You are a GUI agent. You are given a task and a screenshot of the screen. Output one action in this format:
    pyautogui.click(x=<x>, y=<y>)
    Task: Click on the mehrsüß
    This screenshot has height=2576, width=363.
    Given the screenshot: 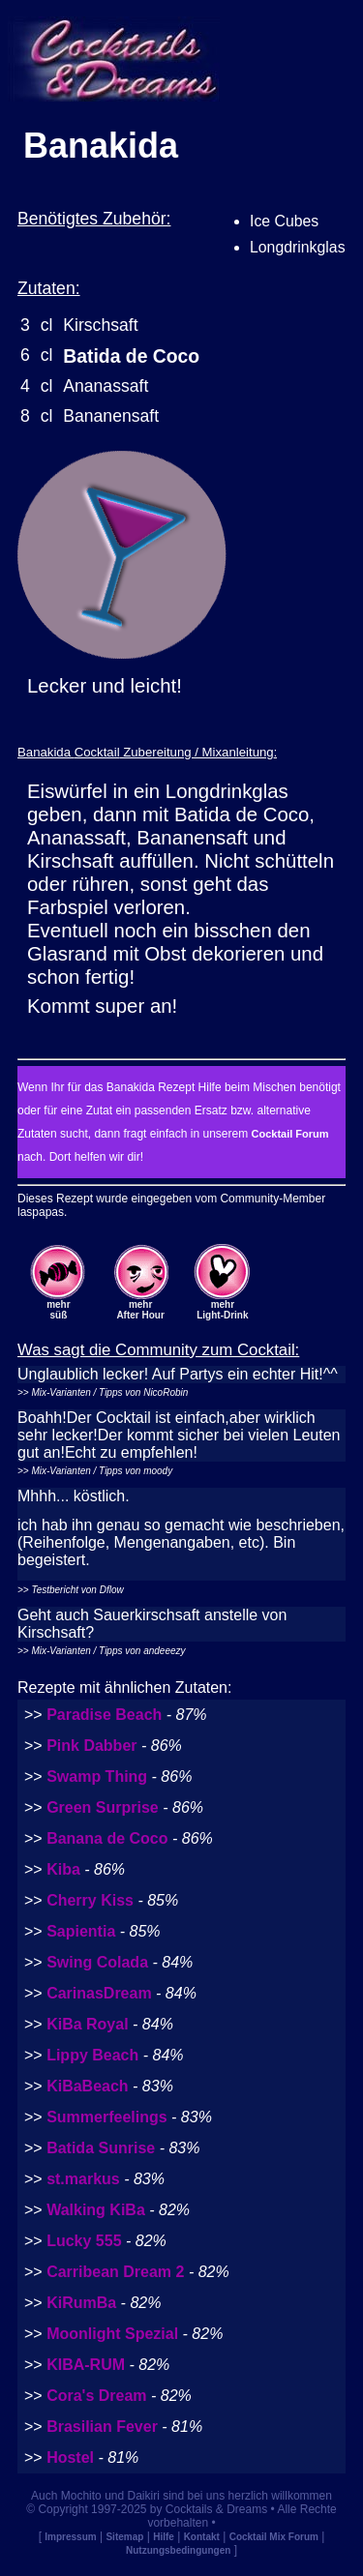 What is the action you would take?
    pyautogui.click(x=58, y=1309)
    